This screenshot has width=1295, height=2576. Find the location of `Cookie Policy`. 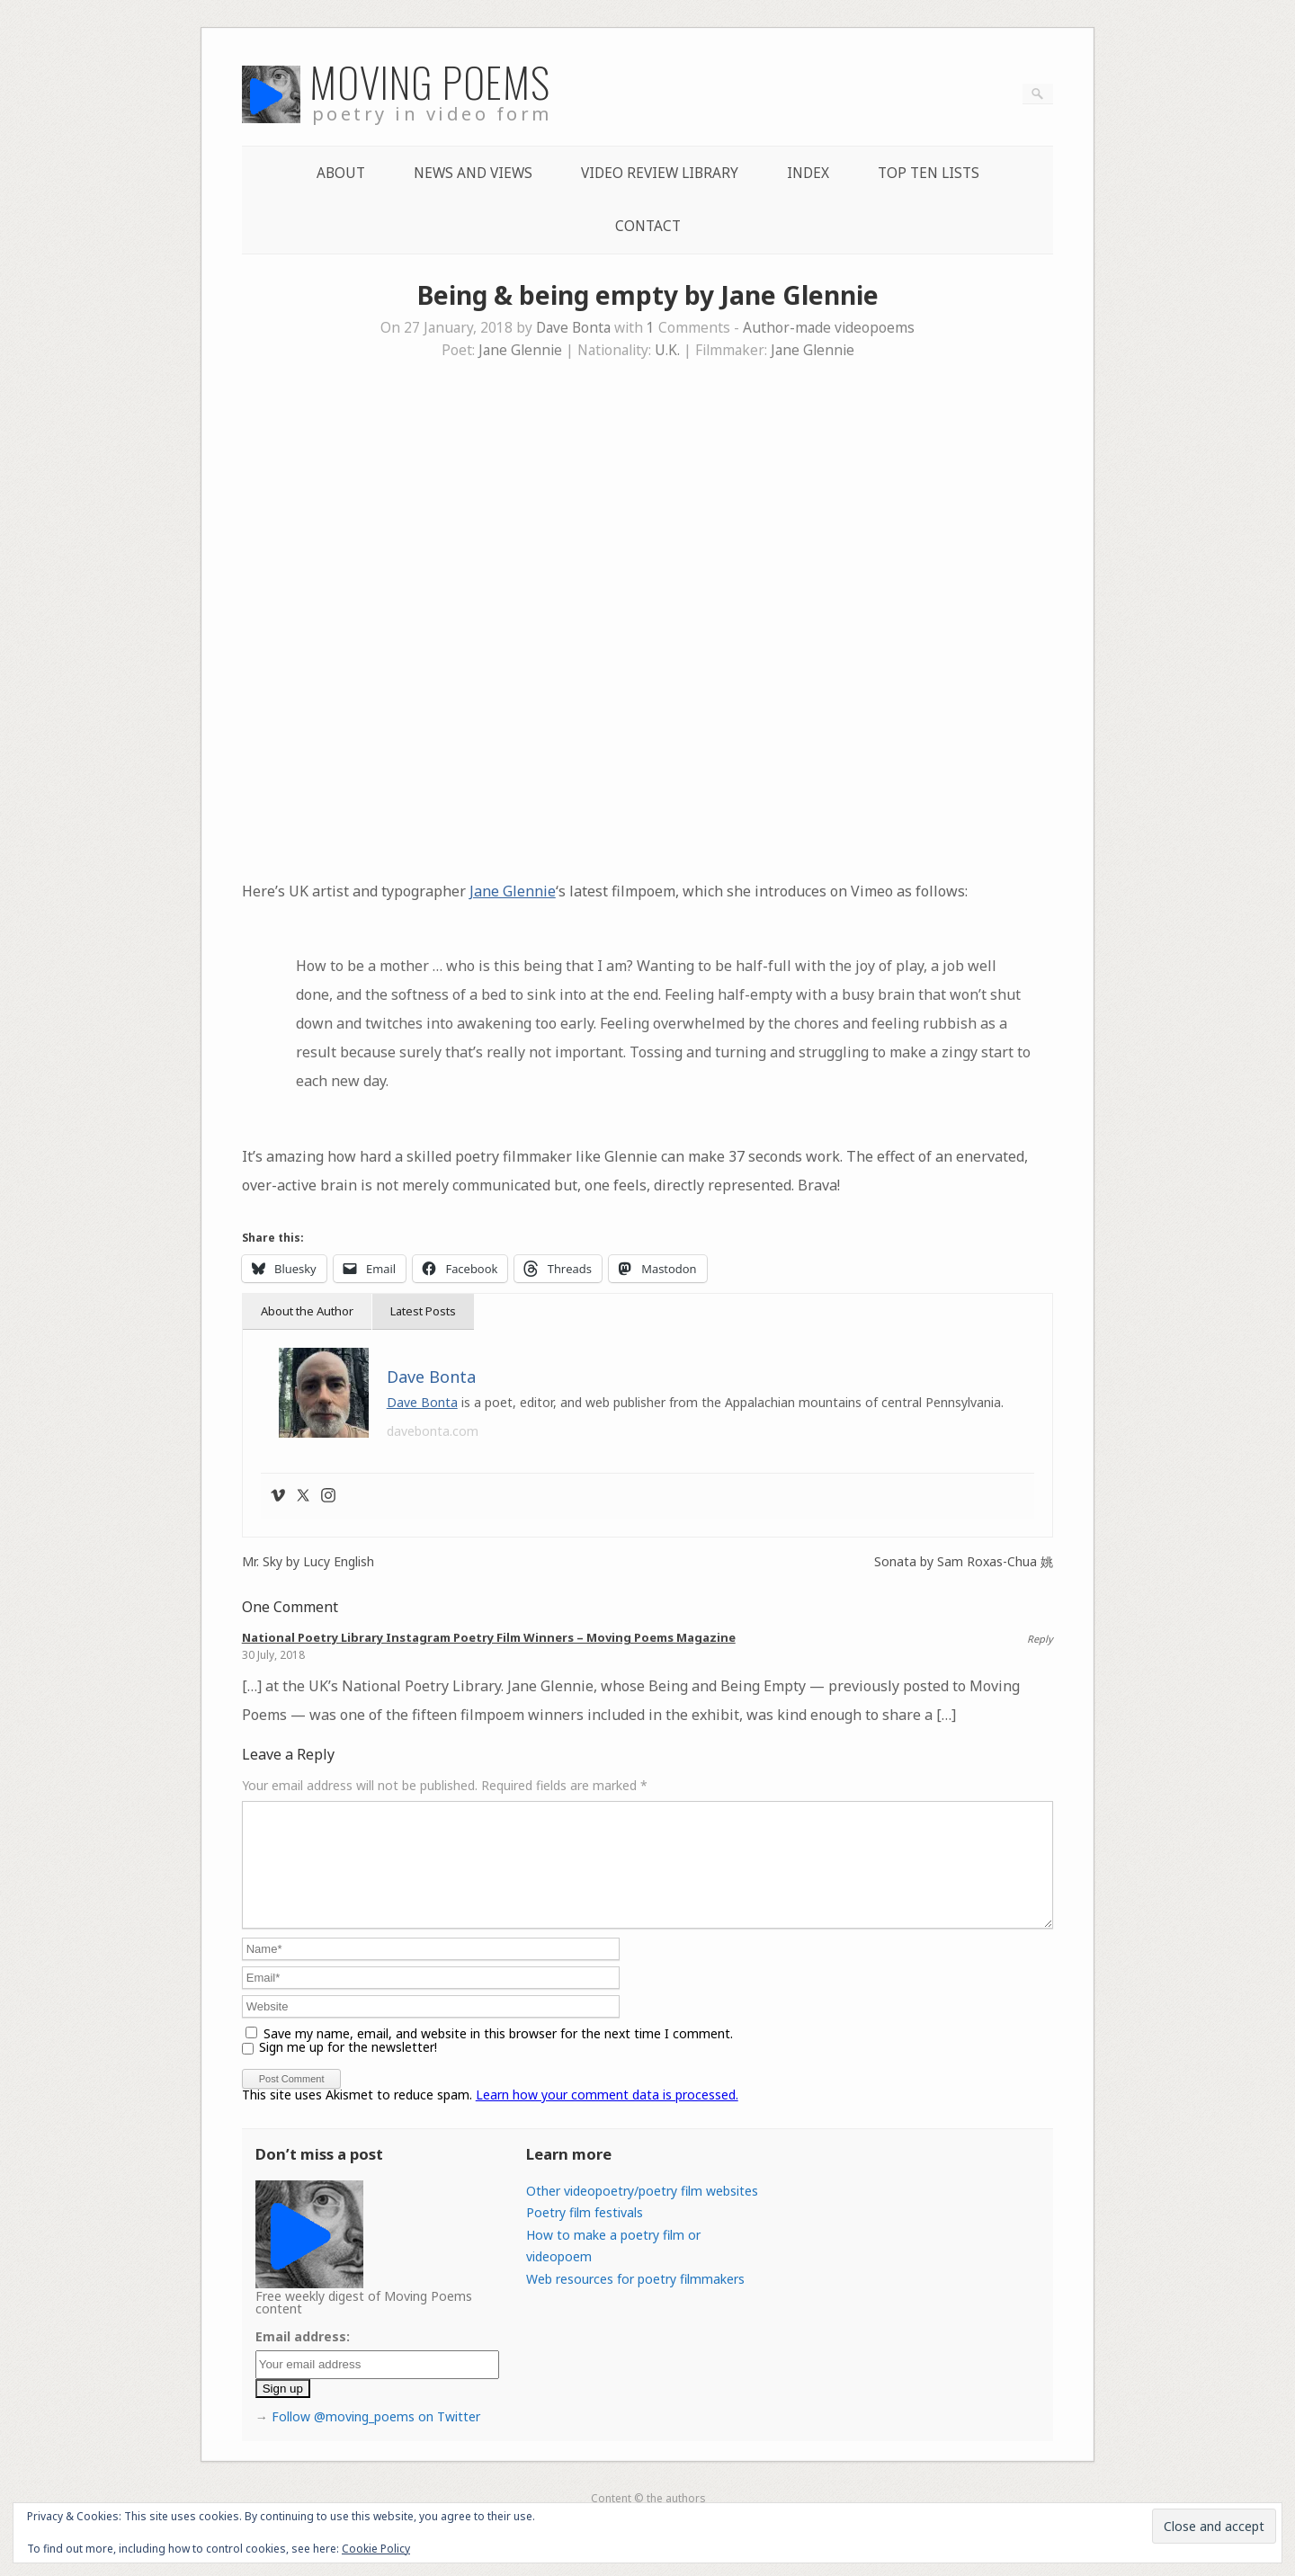

Cookie Policy is located at coordinates (376, 2548).